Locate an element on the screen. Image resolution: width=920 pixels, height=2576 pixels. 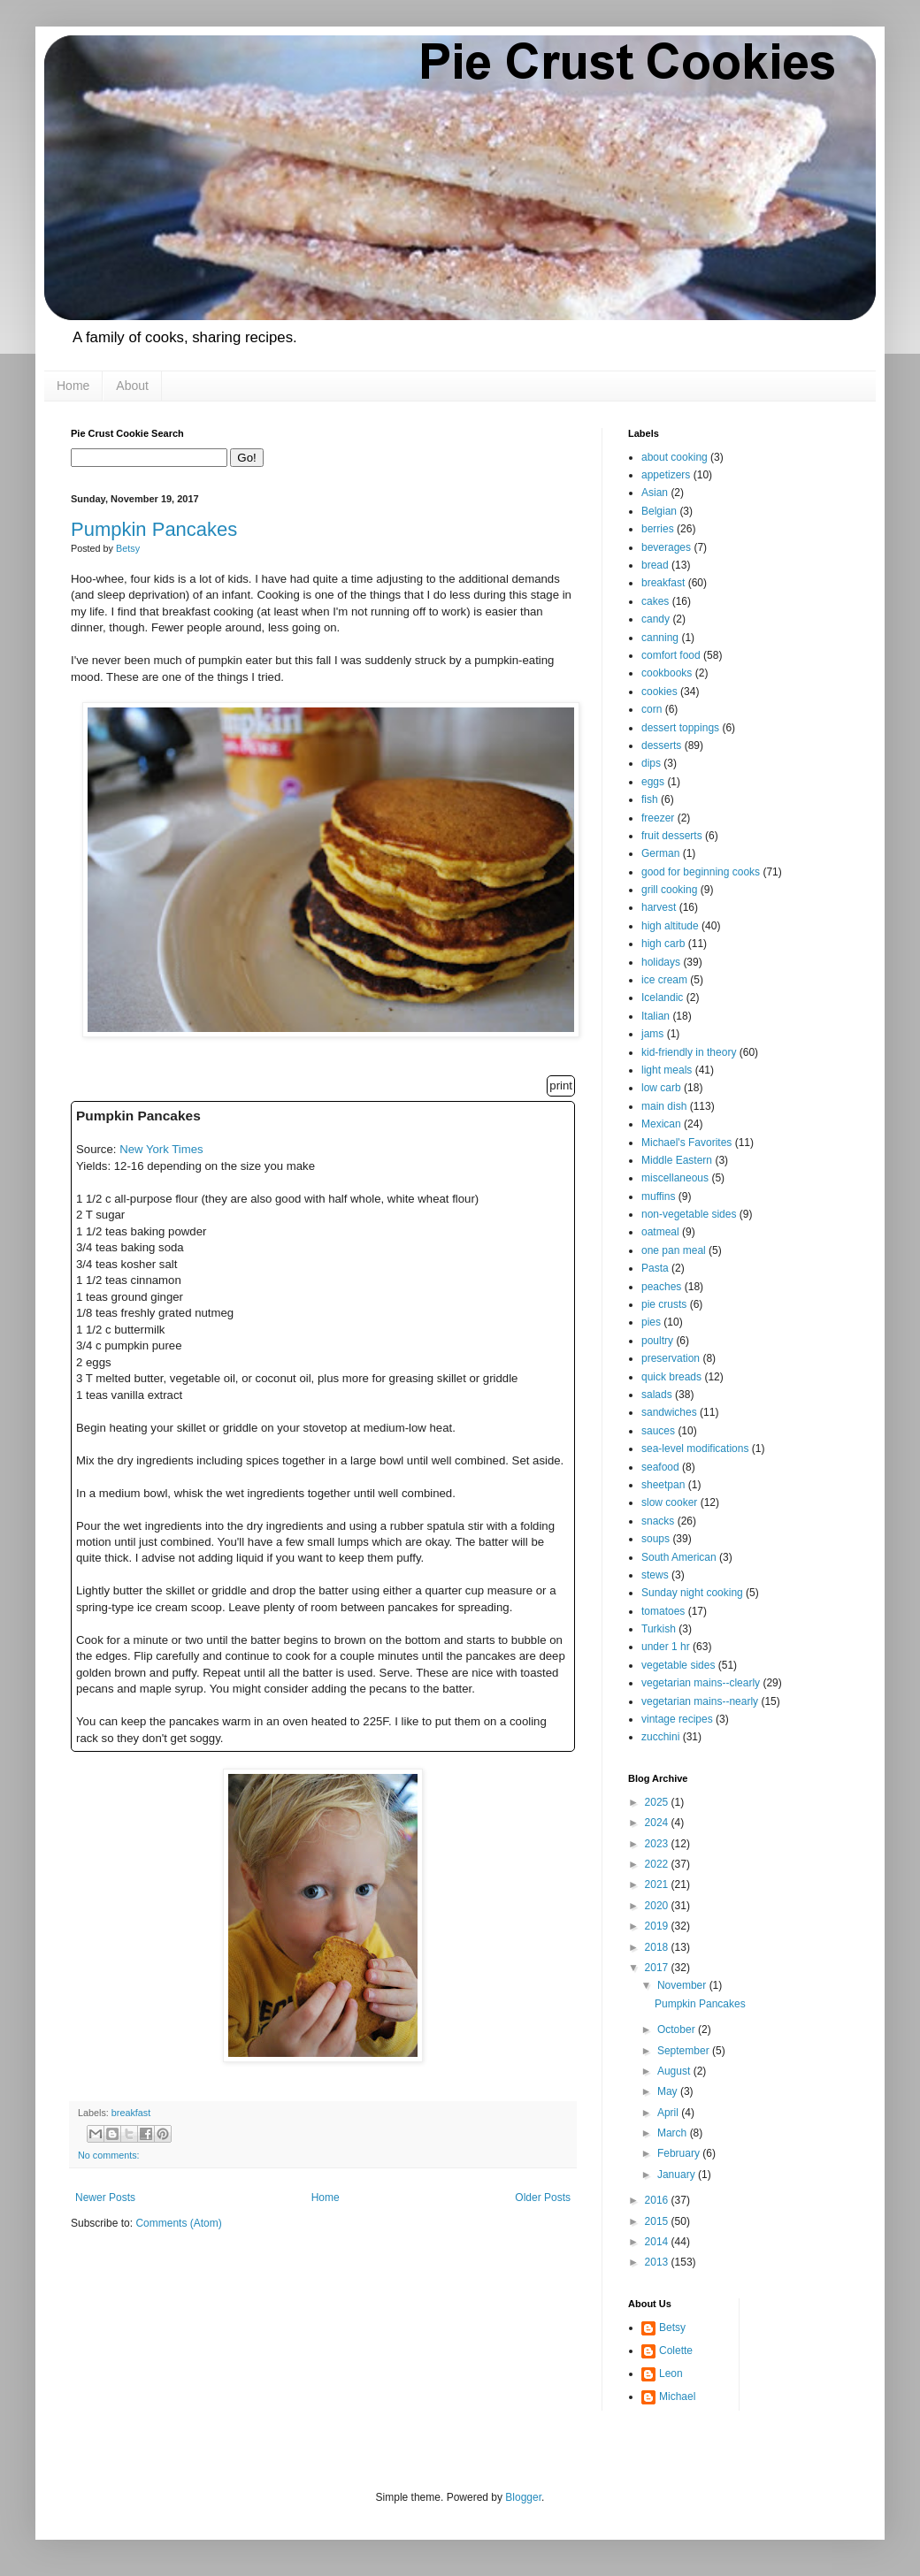
seafood is located at coordinates (660, 1467).